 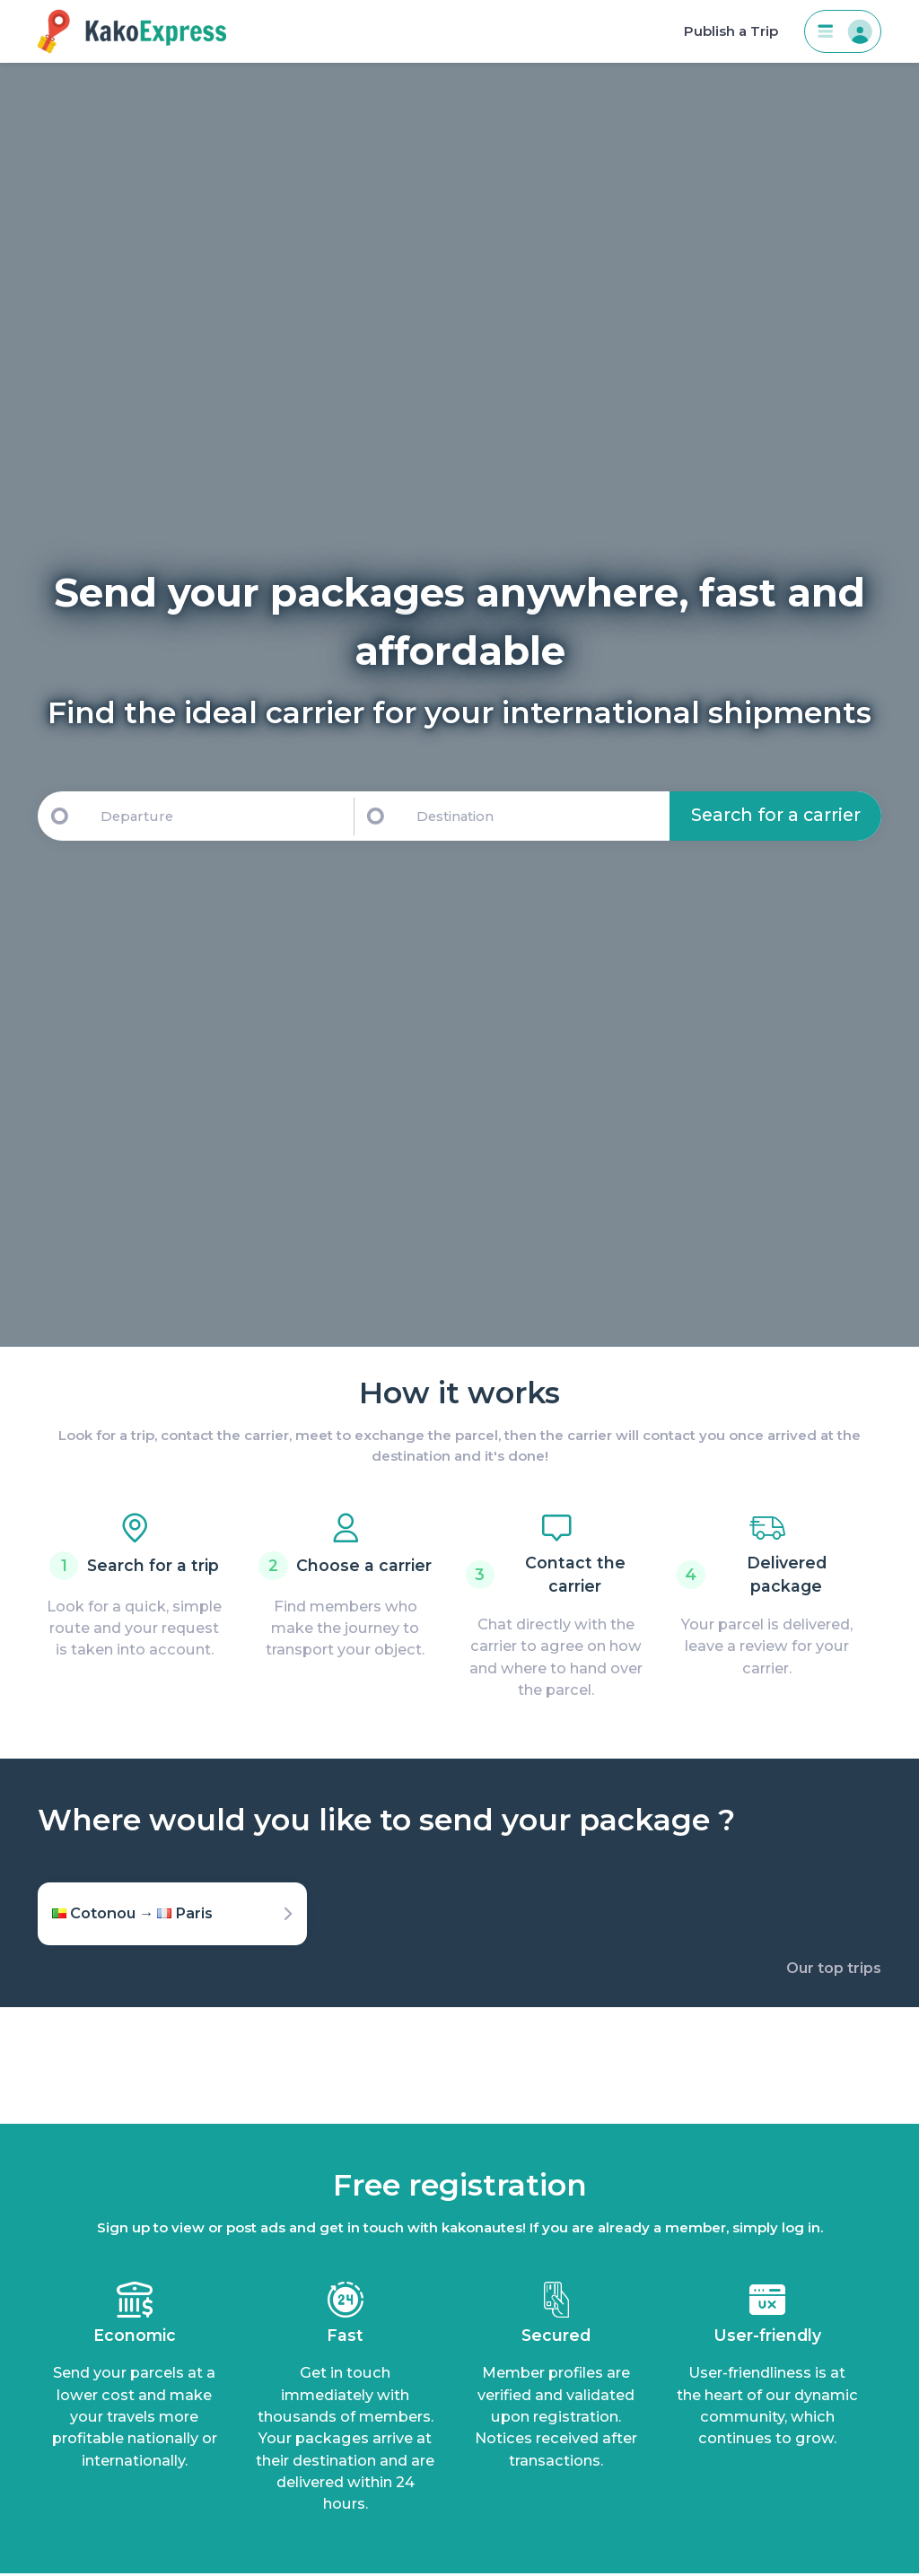 What do you see at coordinates (731, 31) in the screenshot?
I see `Publish a Trip` at bounding box center [731, 31].